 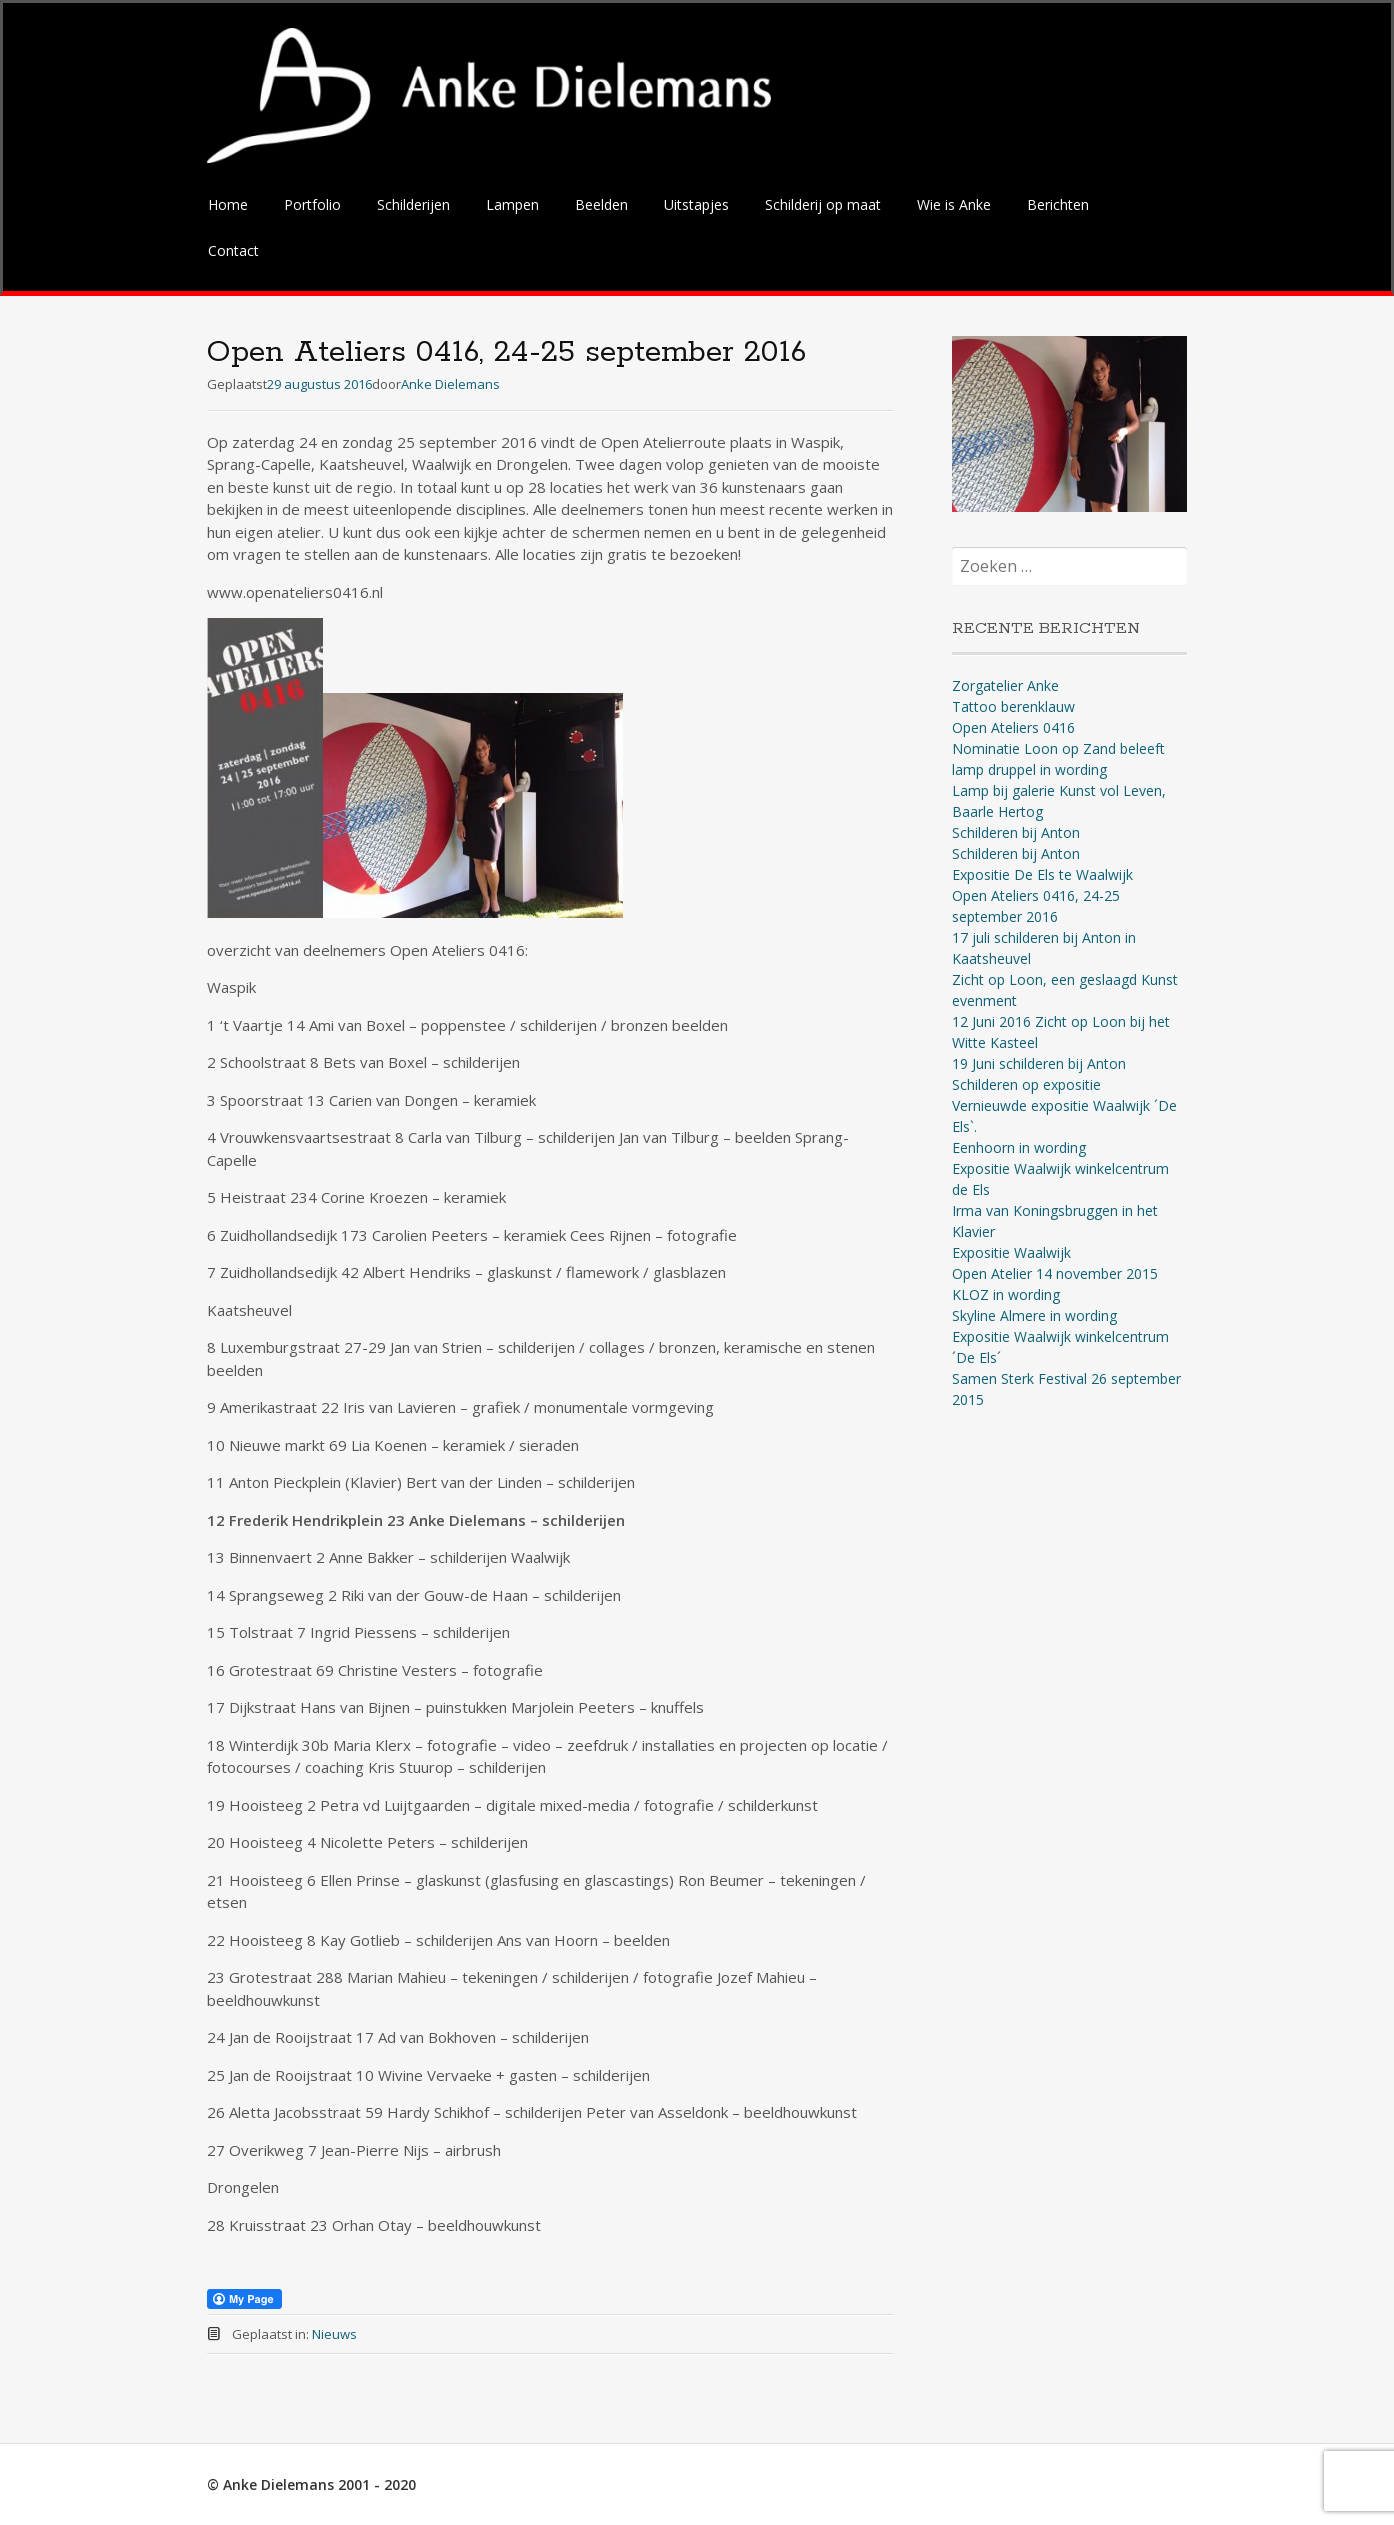 I want to click on Contact, so click(x=233, y=250).